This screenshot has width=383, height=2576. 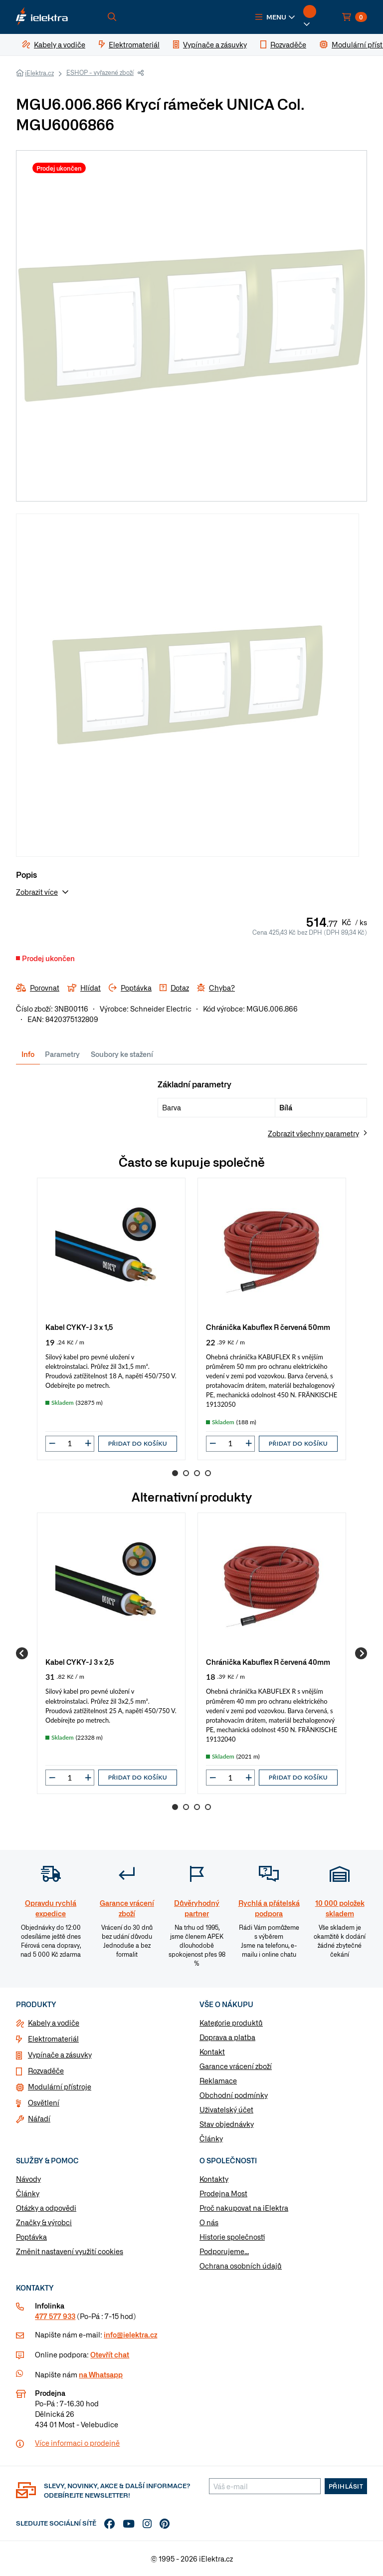 What do you see at coordinates (226, 2109) in the screenshot?
I see `Uživatelský účet` at bounding box center [226, 2109].